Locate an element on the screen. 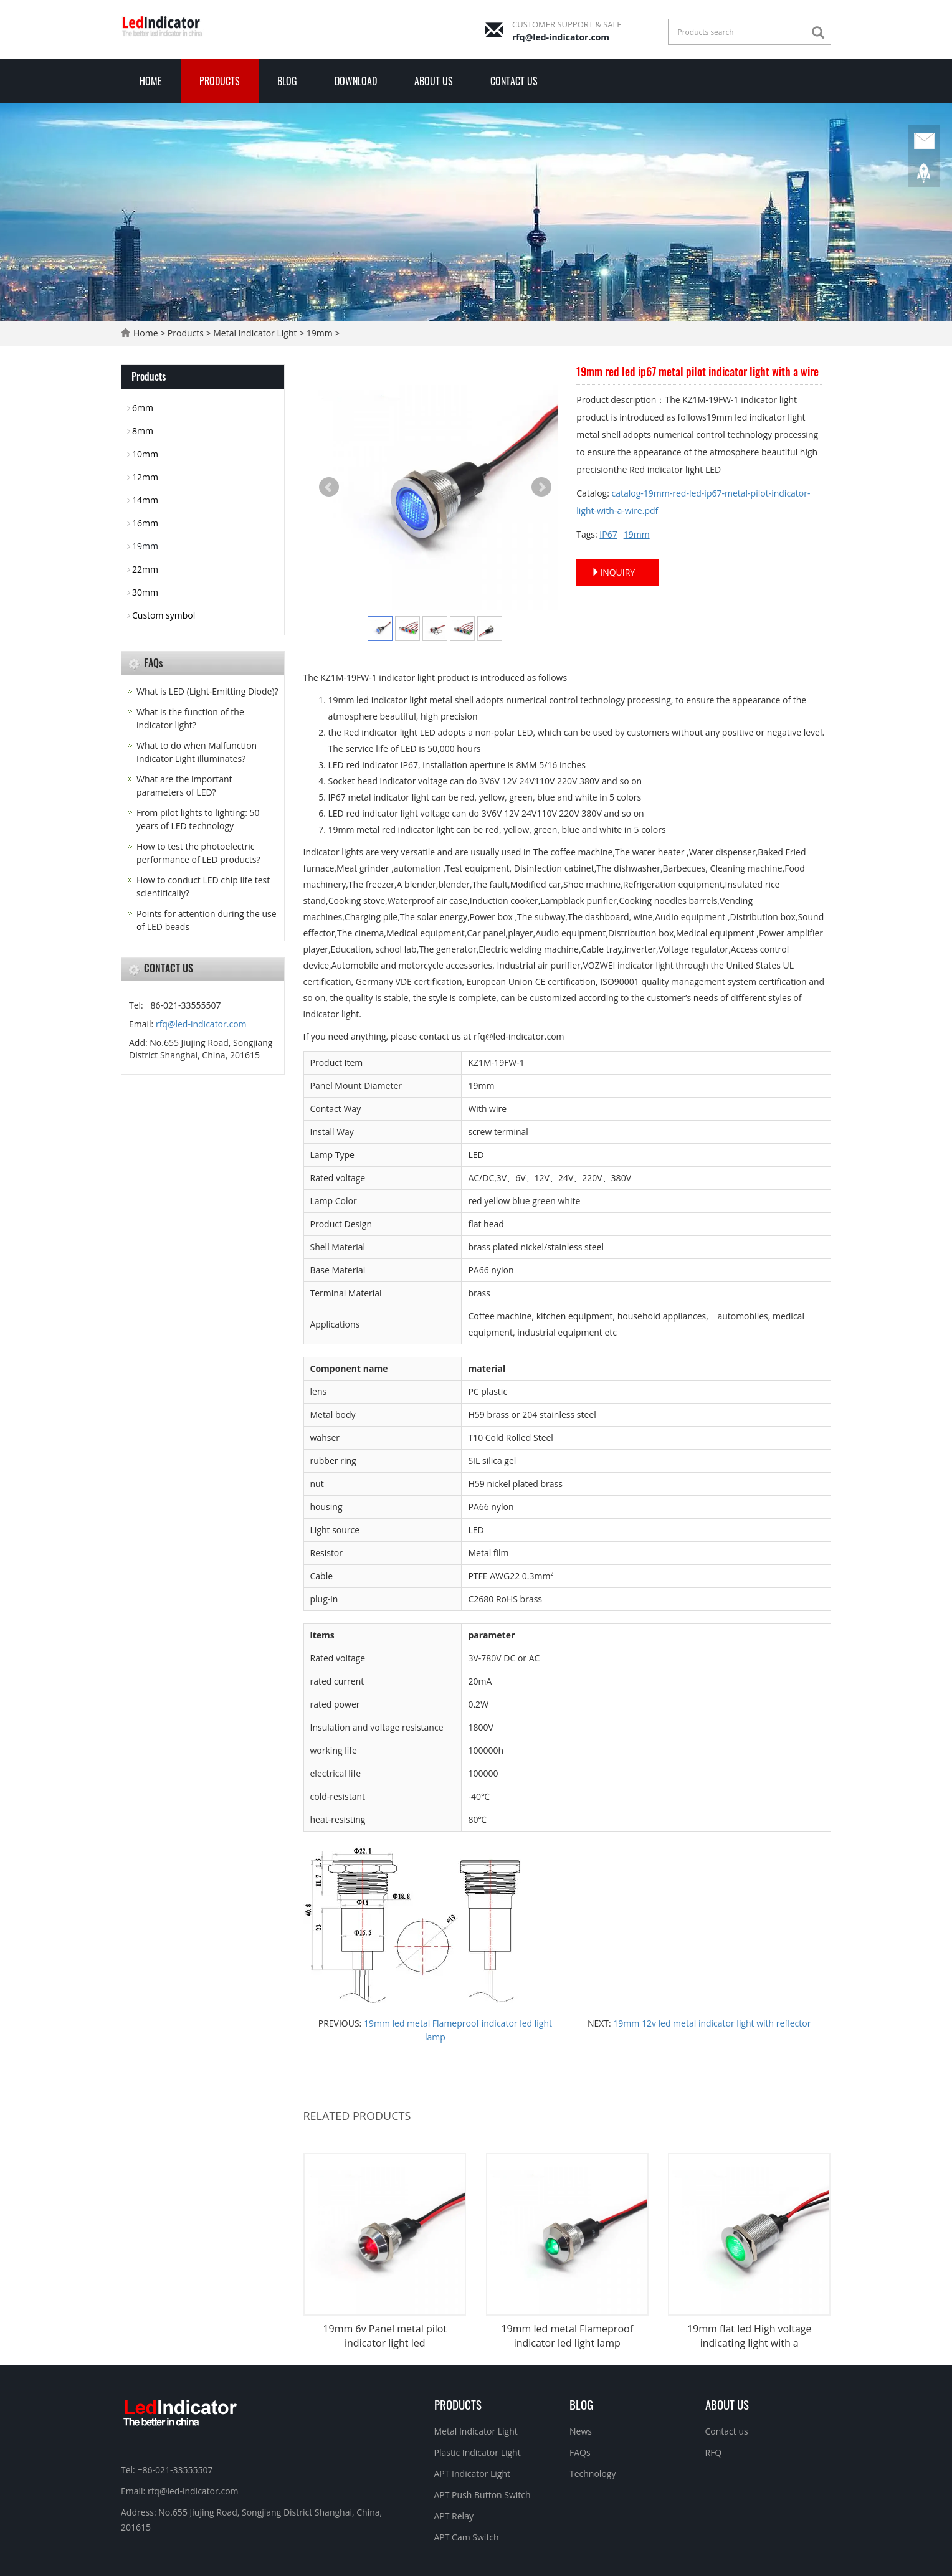 The width and height of the screenshot is (952, 2576). Next is located at coordinates (541, 487).